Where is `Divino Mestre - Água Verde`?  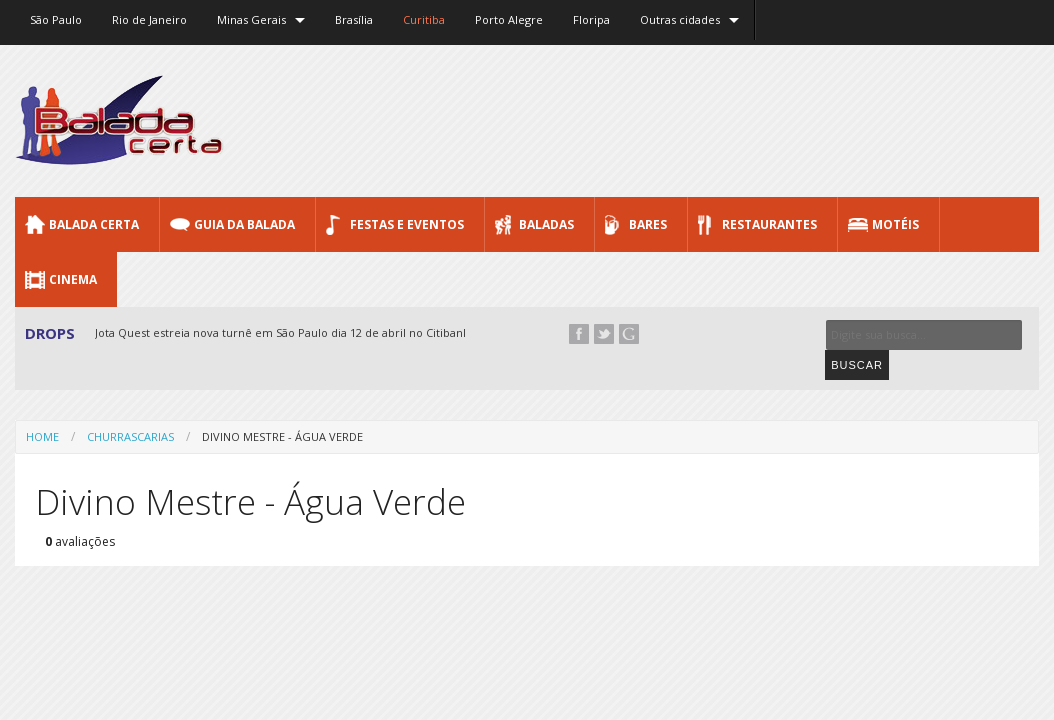
Divino Mestre - Água Verde is located at coordinates (282, 405).